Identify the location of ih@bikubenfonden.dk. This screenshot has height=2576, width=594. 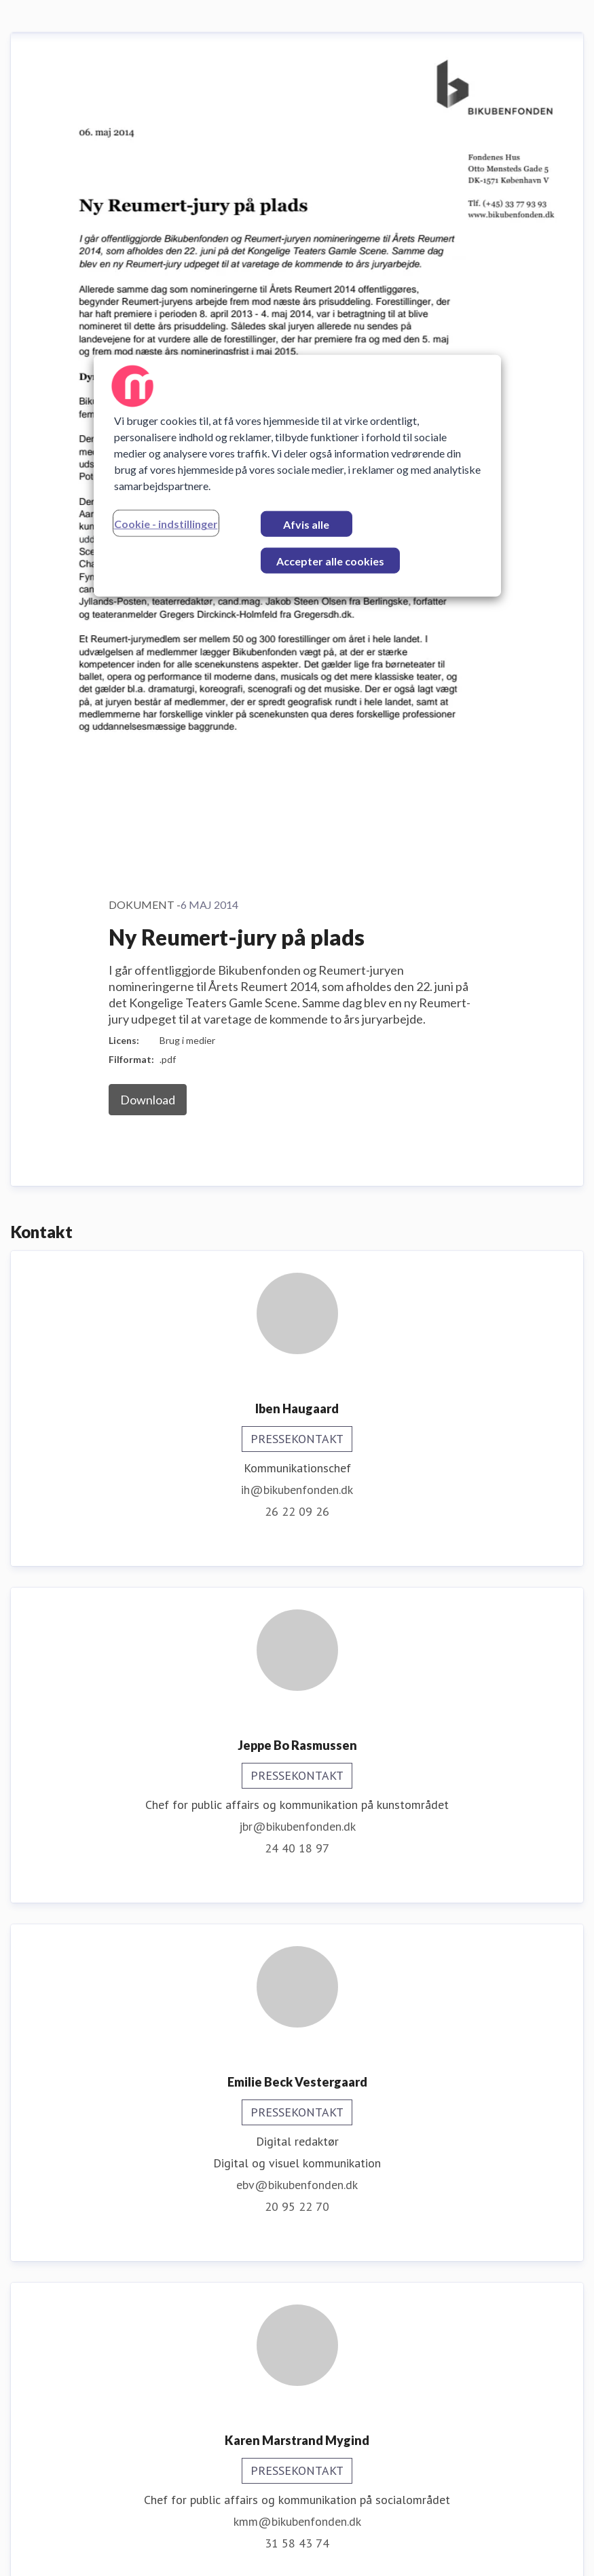
(297, 696).